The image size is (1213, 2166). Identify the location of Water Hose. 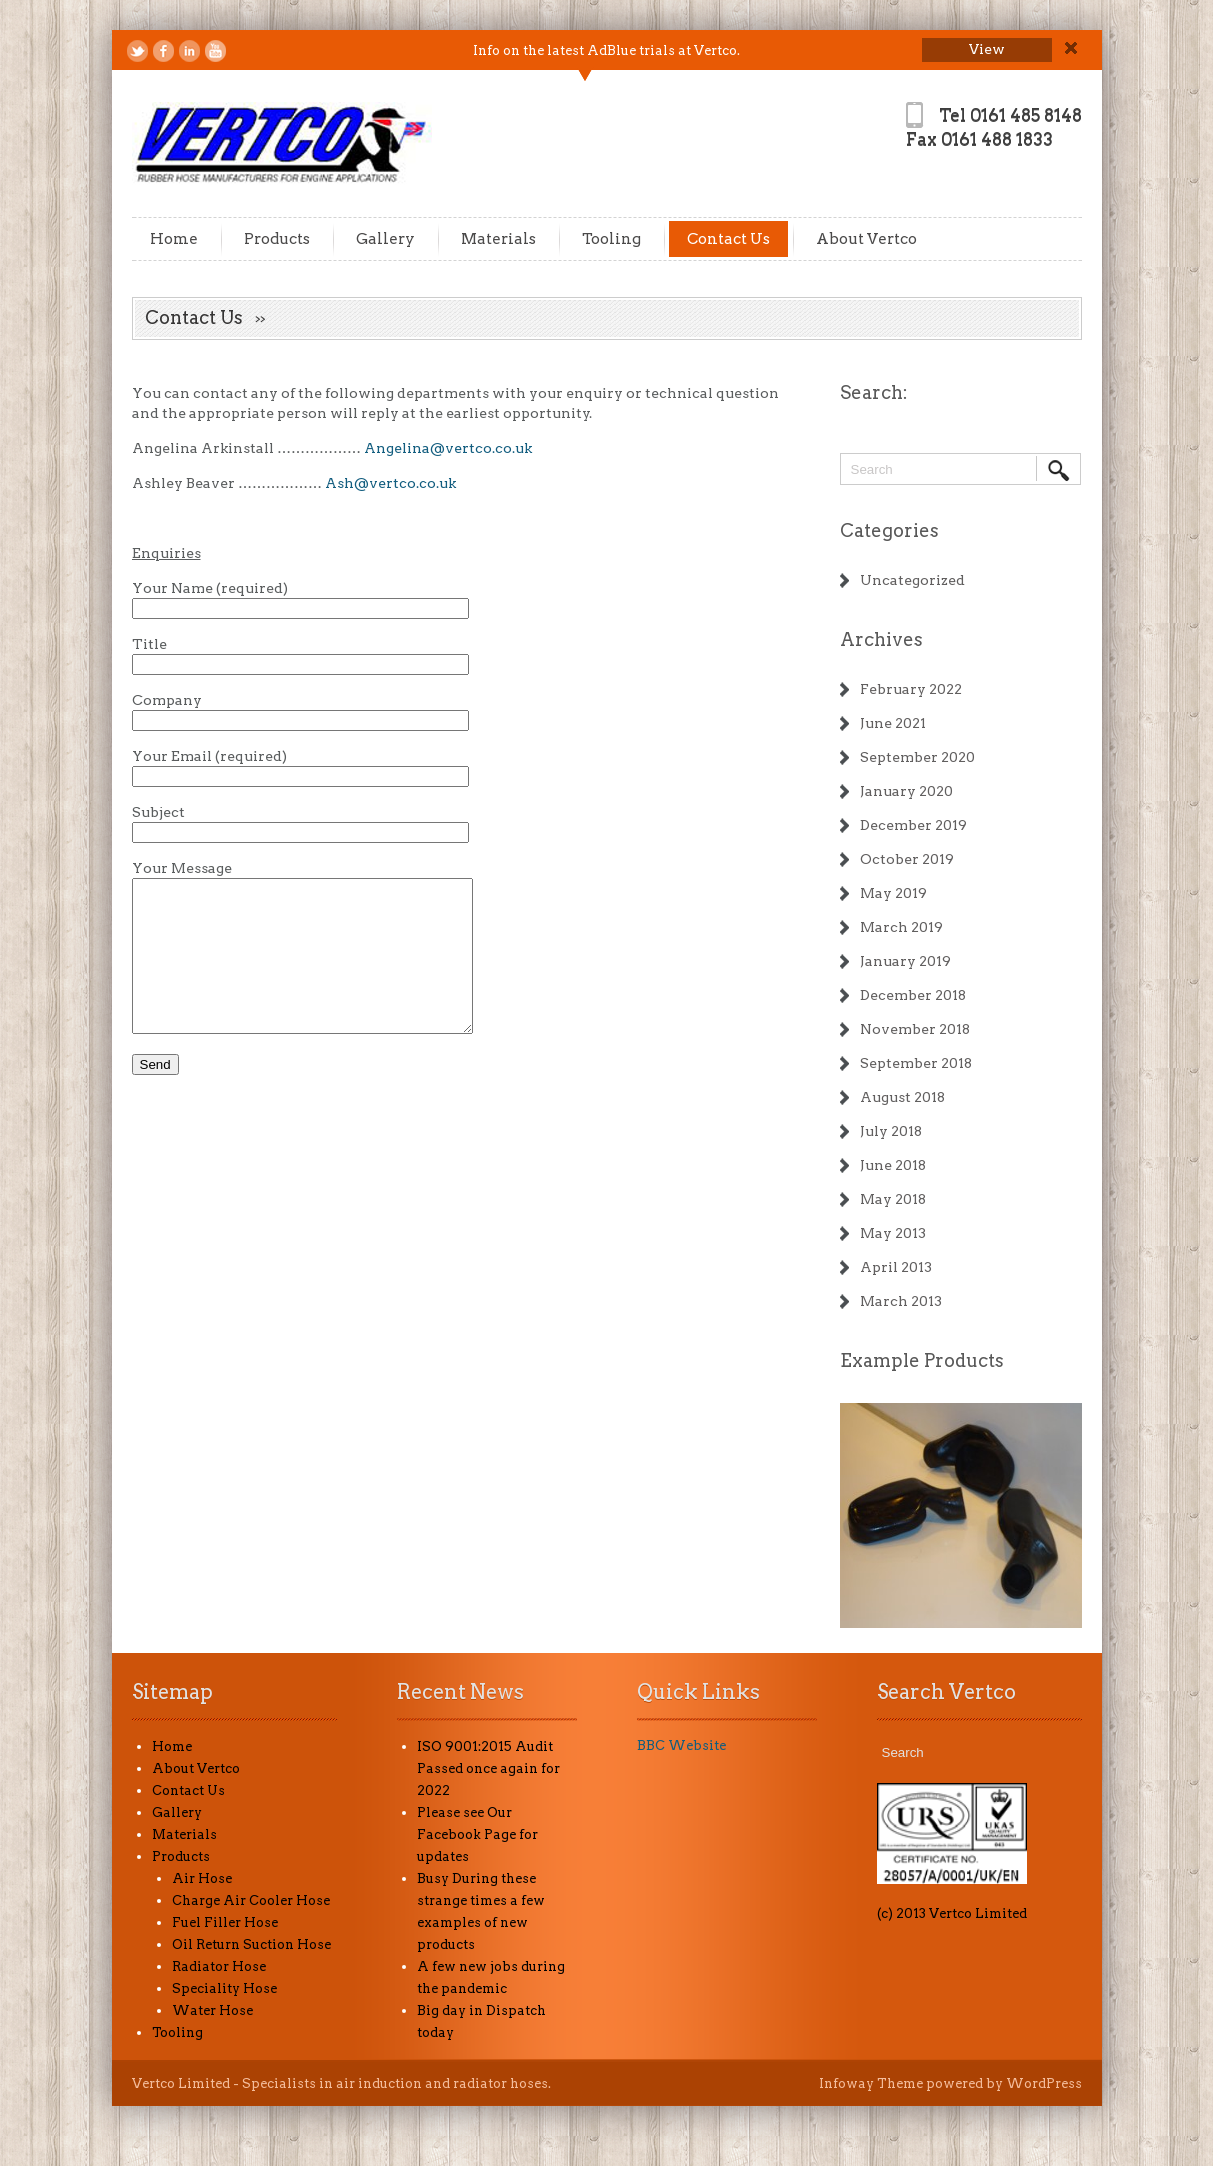
(212, 2010).